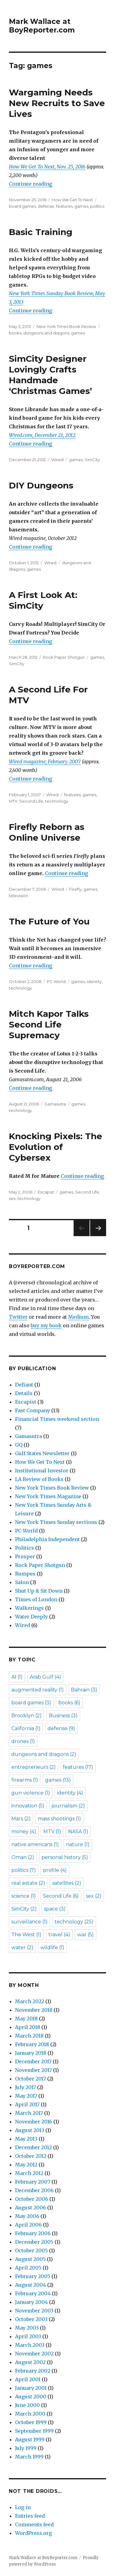  I want to click on Arab Gulf [Arab Gulf (4 items)], so click(45, 1677).